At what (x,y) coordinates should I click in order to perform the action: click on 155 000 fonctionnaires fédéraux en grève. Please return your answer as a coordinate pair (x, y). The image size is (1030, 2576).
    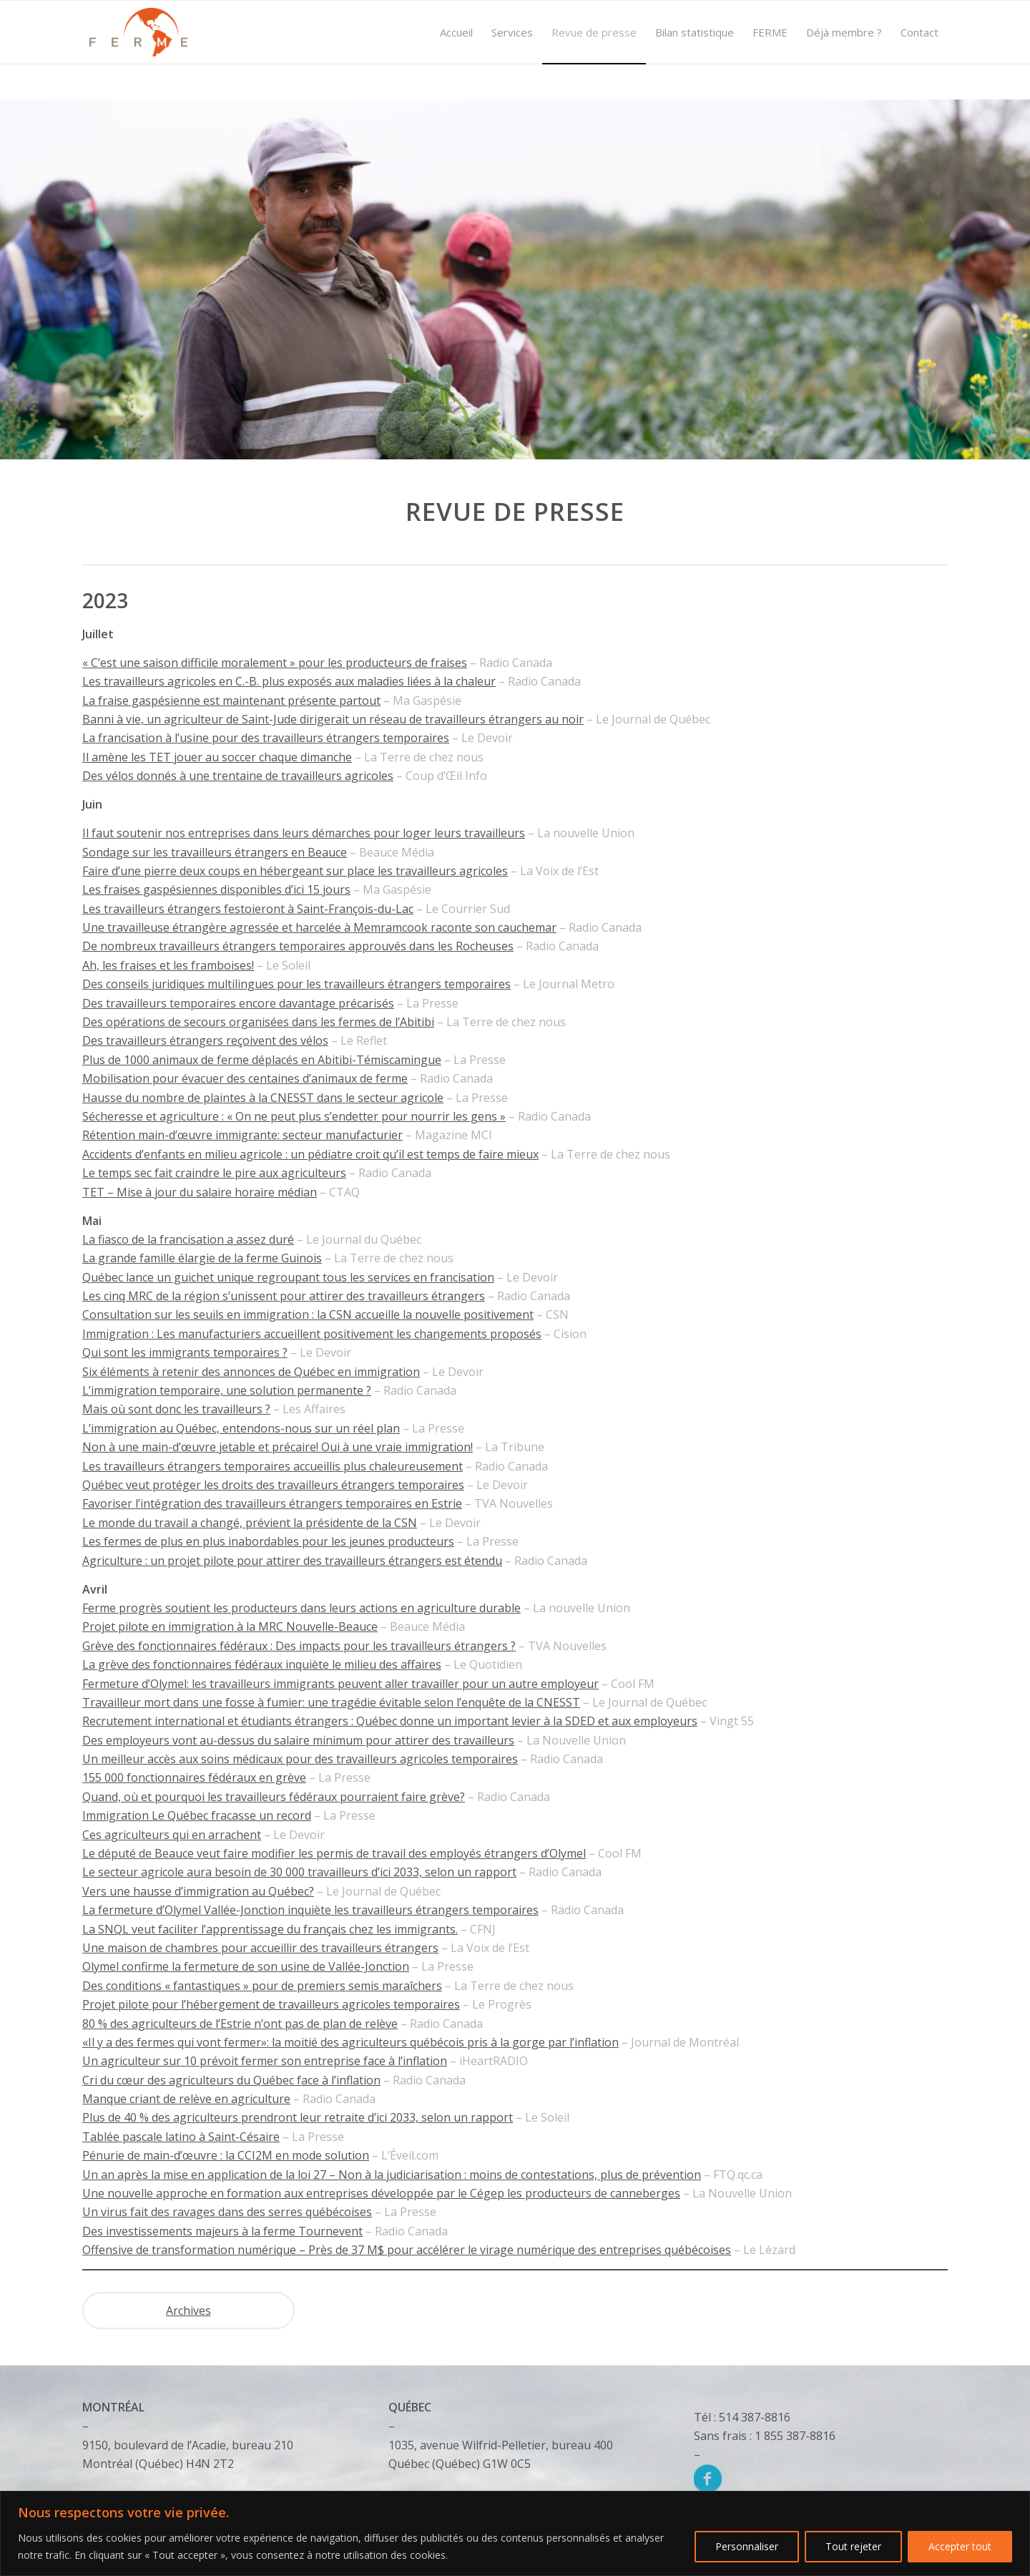
    Looking at the image, I should click on (194, 1777).